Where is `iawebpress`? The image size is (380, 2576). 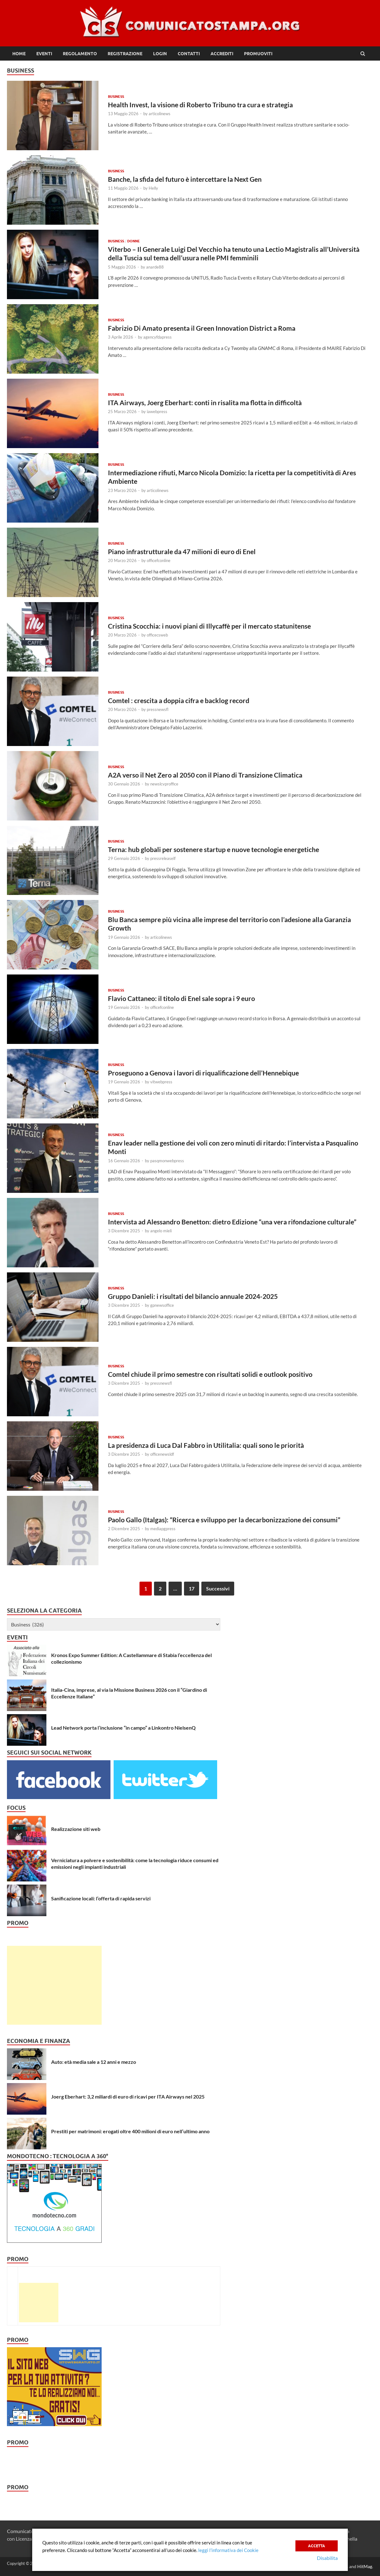 iawebpress is located at coordinates (157, 411).